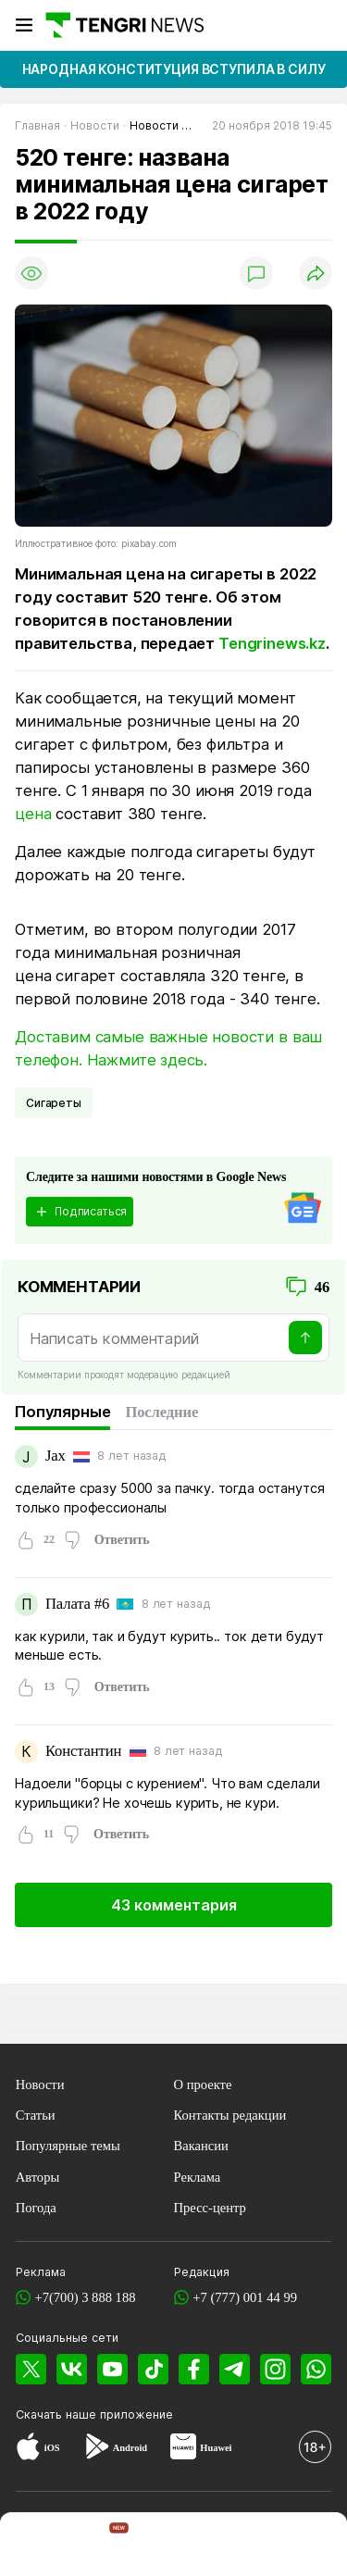 This screenshot has height=2576, width=347. Describe the element at coordinates (210, 2207) in the screenshot. I see `Пресс-центр` at that location.